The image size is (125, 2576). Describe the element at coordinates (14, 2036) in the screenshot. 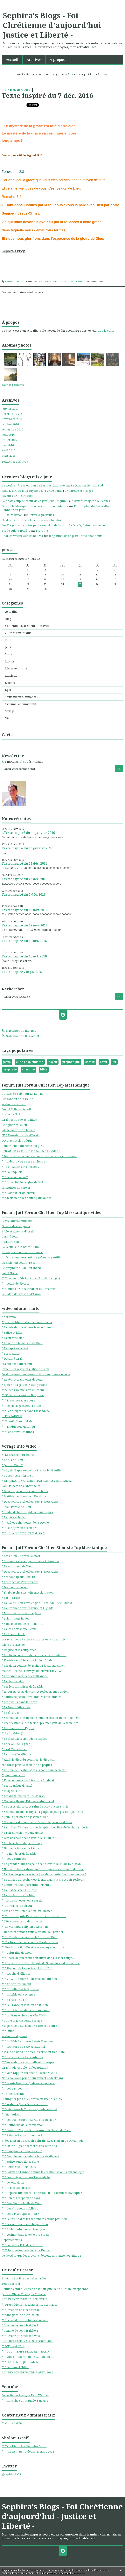

I see `Yeshoua est grand` at that location.